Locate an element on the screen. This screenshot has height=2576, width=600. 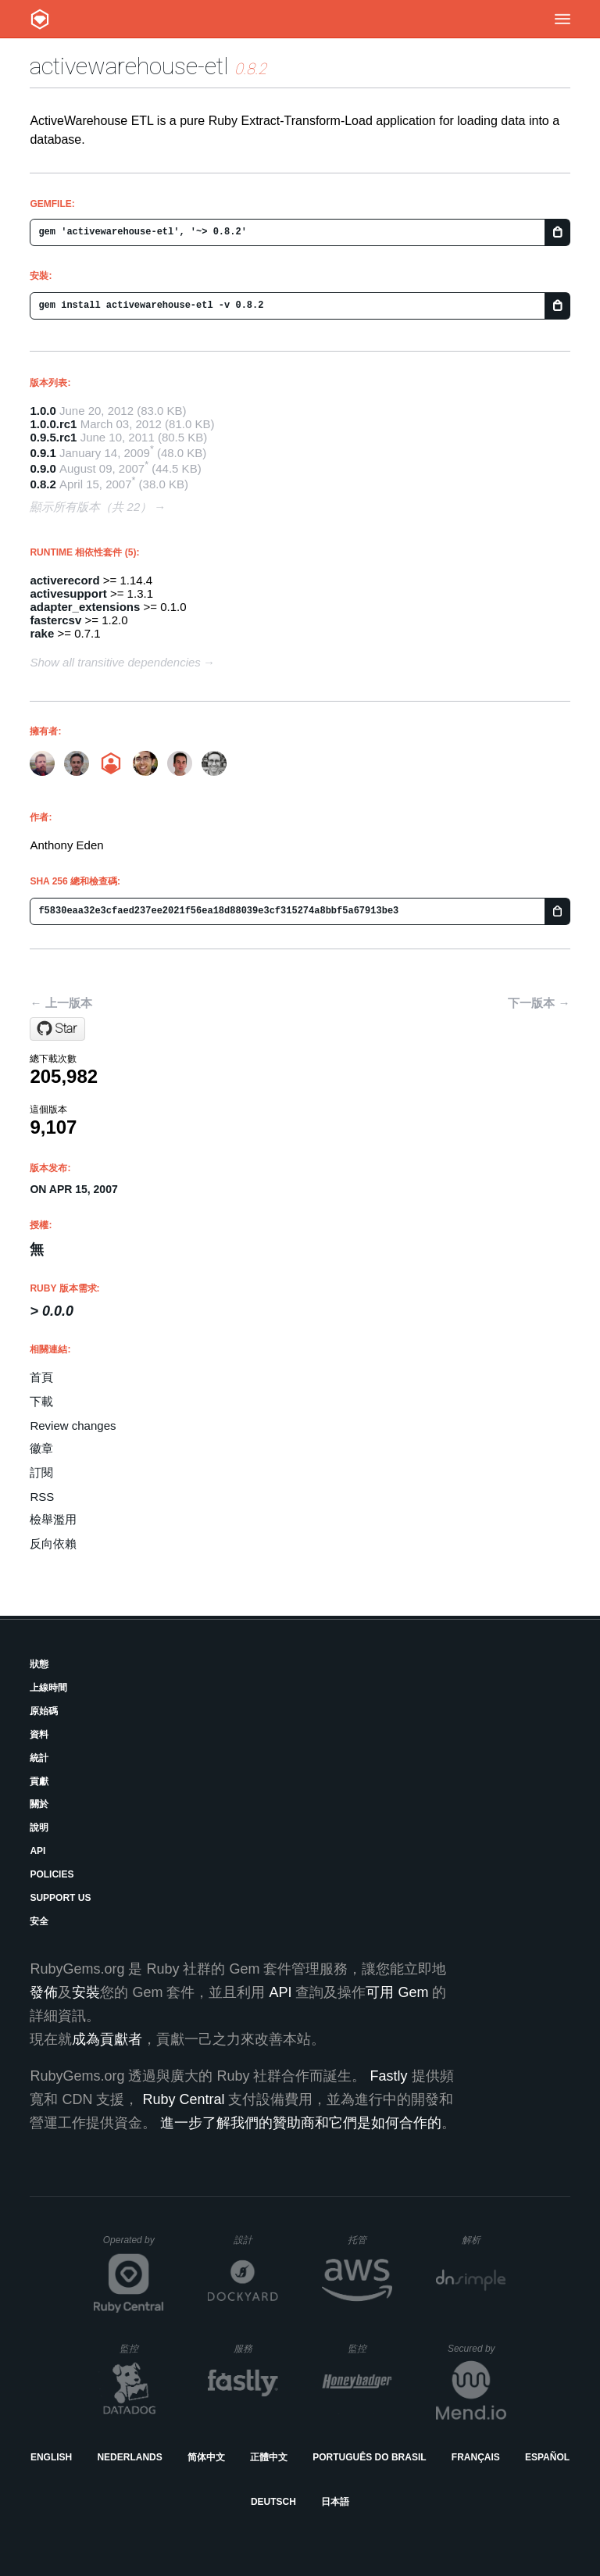
Ruby Central is located at coordinates (183, 2099).